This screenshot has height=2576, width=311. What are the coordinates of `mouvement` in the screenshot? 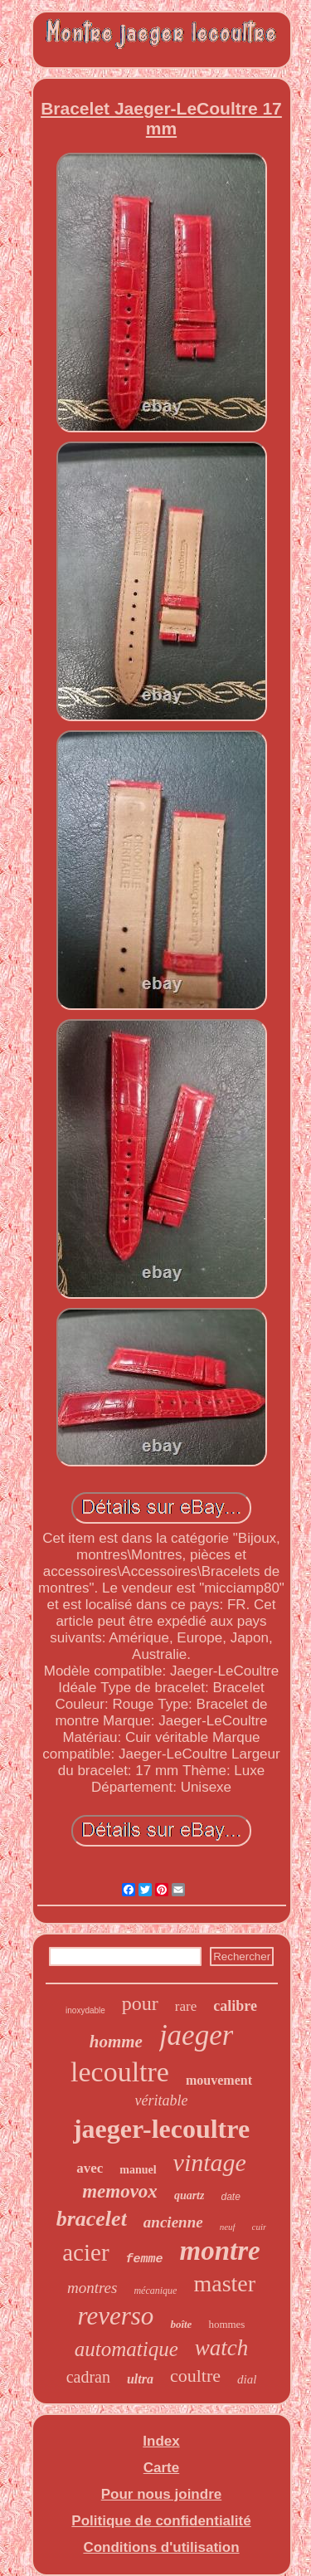 It's located at (219, 2080).